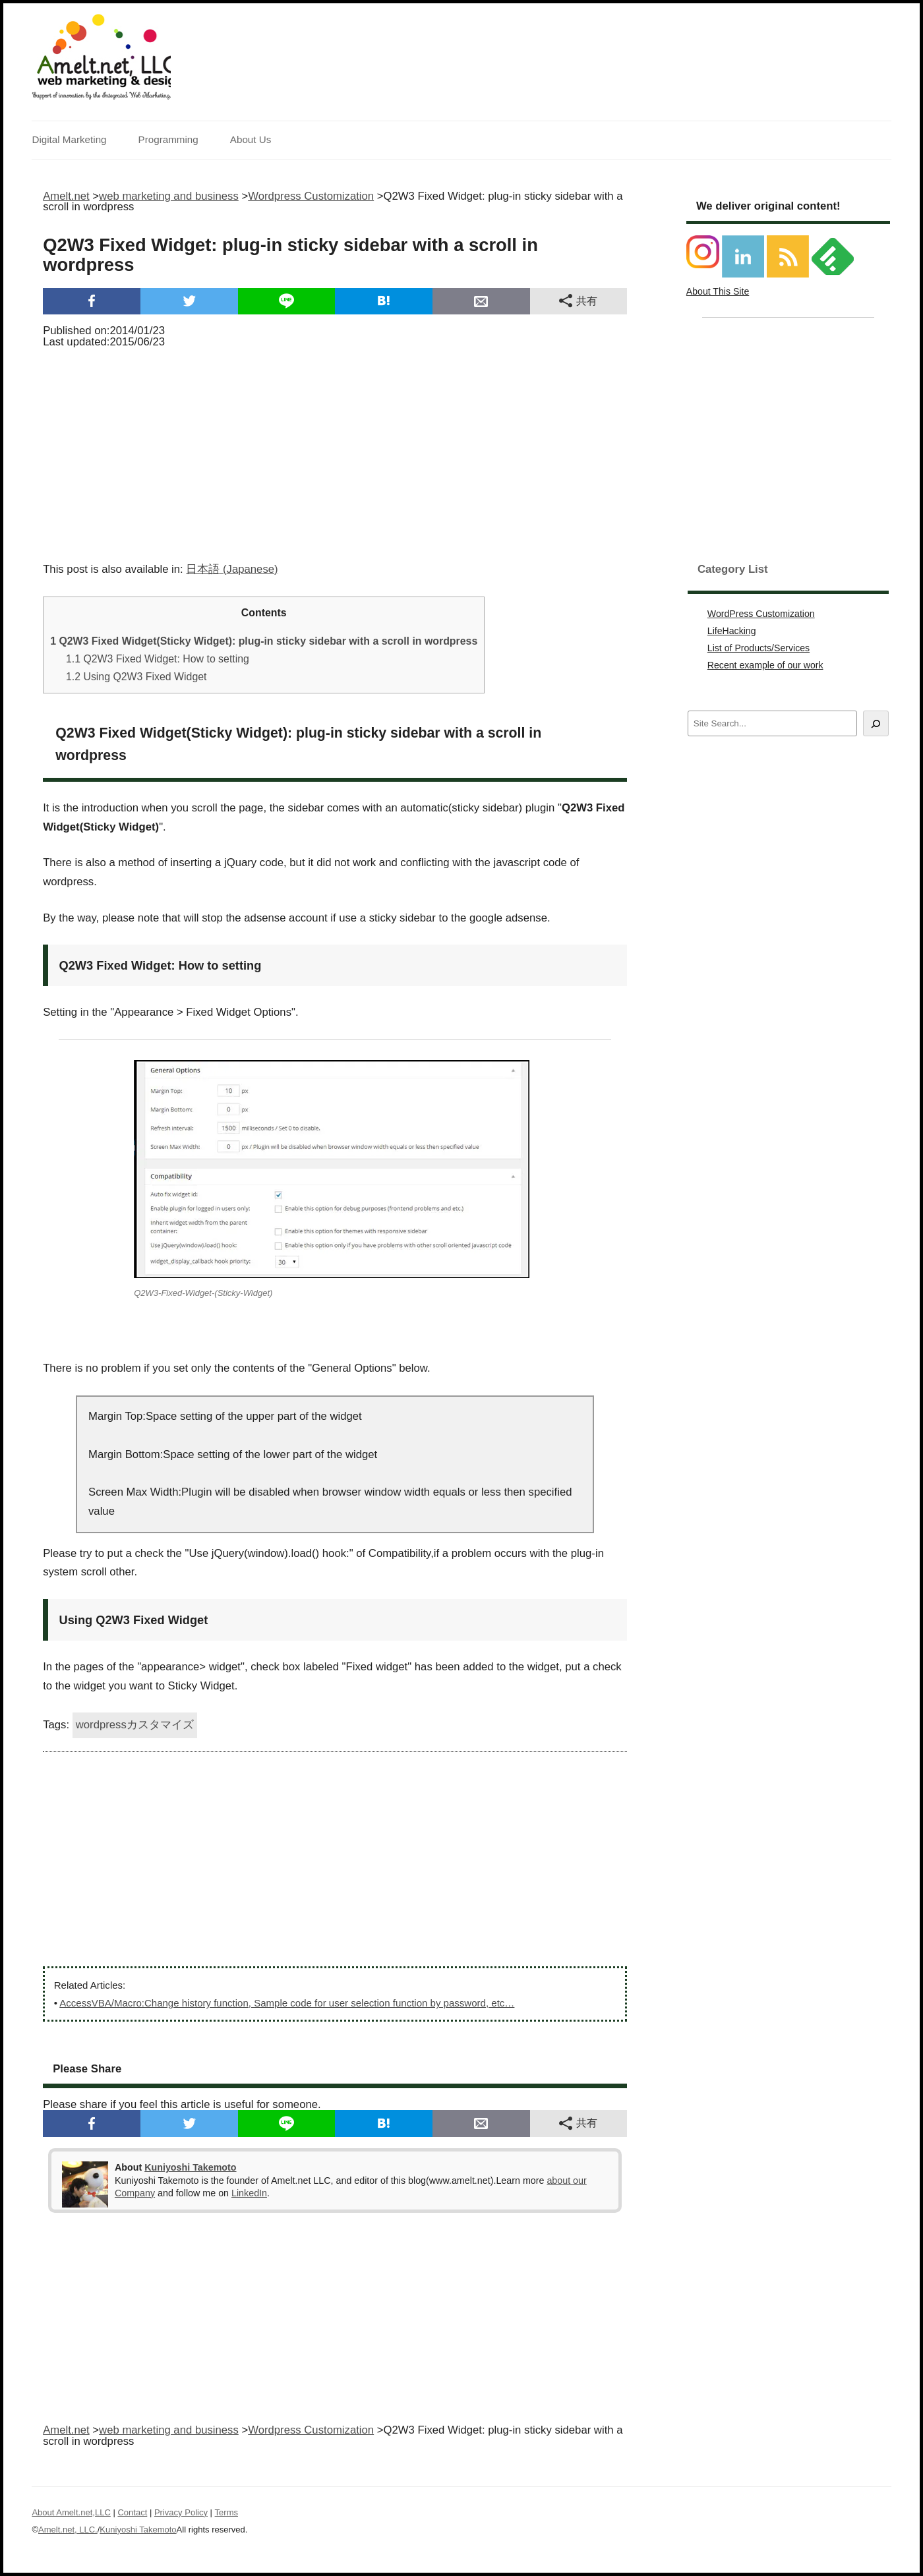 This screenshot has width=923, height=2576. I want to click on About This Site, so click(717, 291).